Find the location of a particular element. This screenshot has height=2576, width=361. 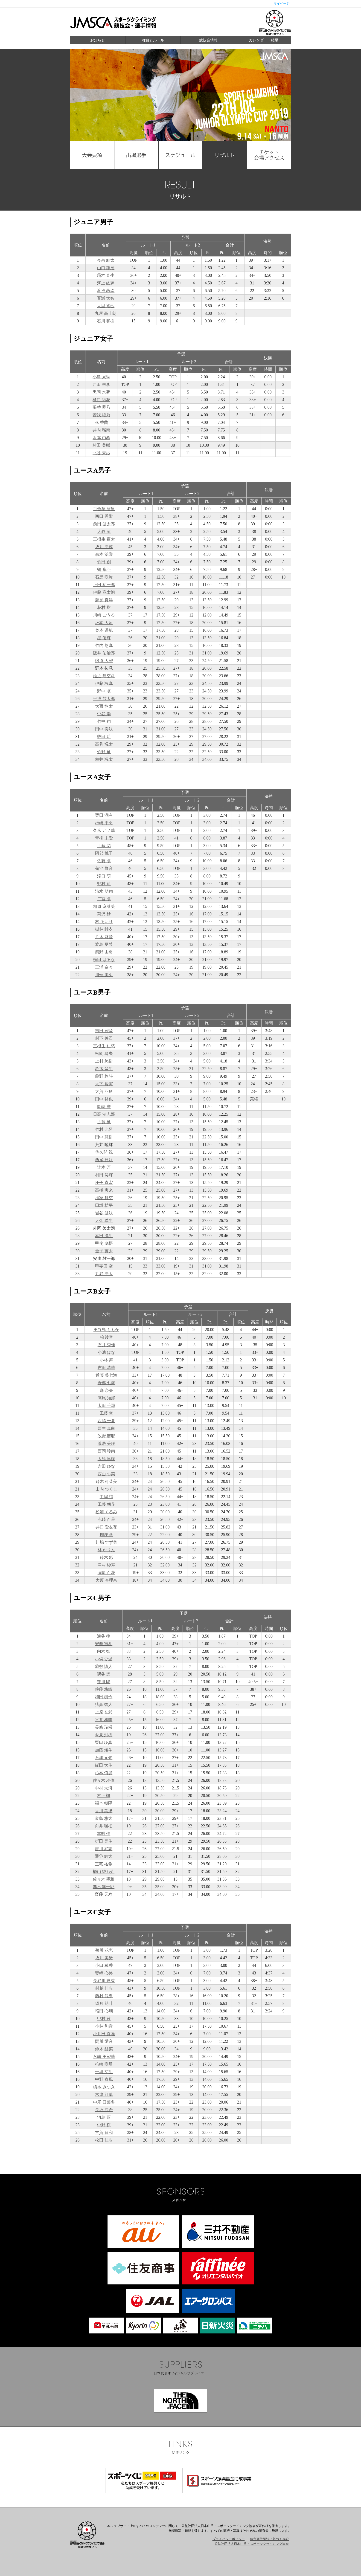

森 奈央 is located at coordinates (106, 1390).